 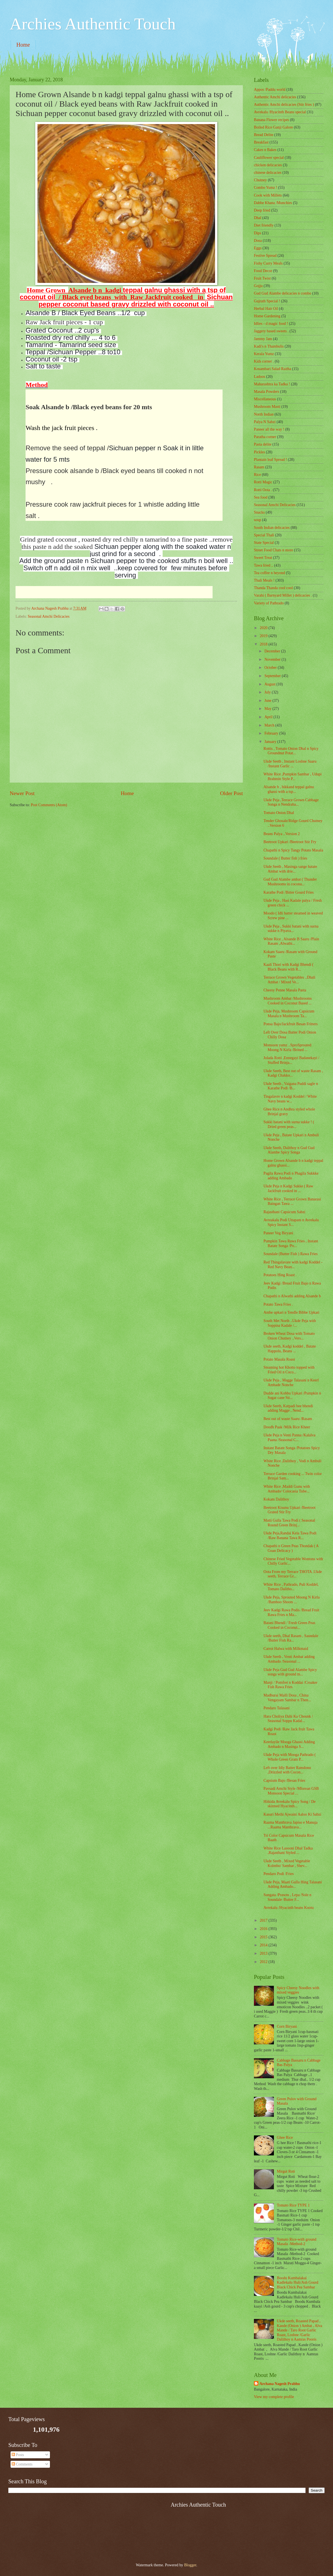 What do you see at coordinates (267, 301) in the screenshot?
I see `Gujrath Special !` at bounding box center [267, 301].